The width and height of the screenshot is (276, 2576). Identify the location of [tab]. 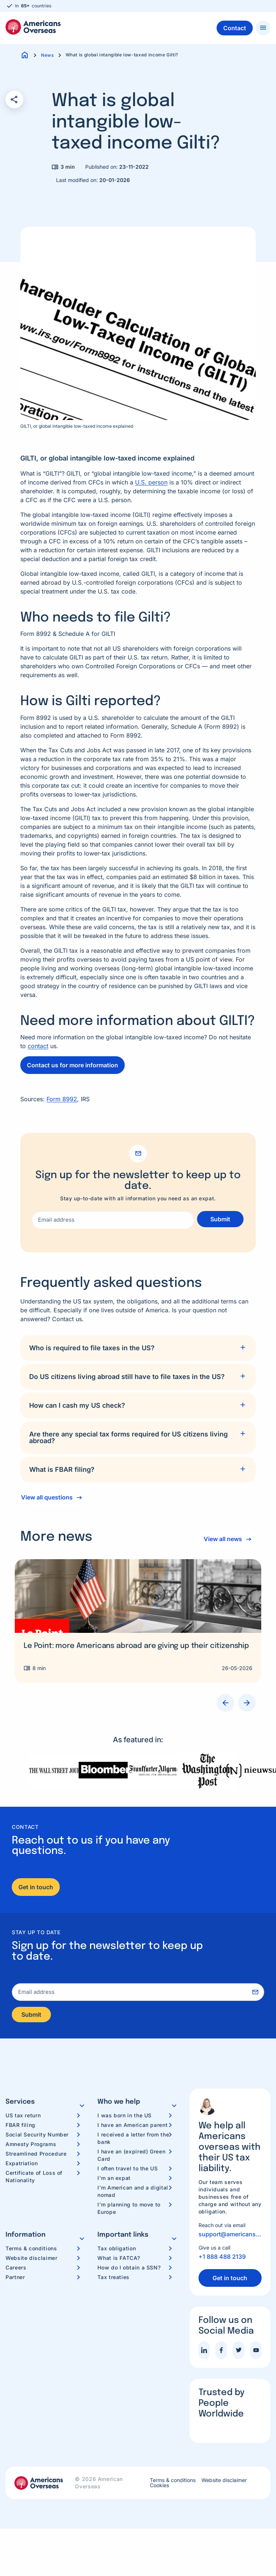
(138, 1348).